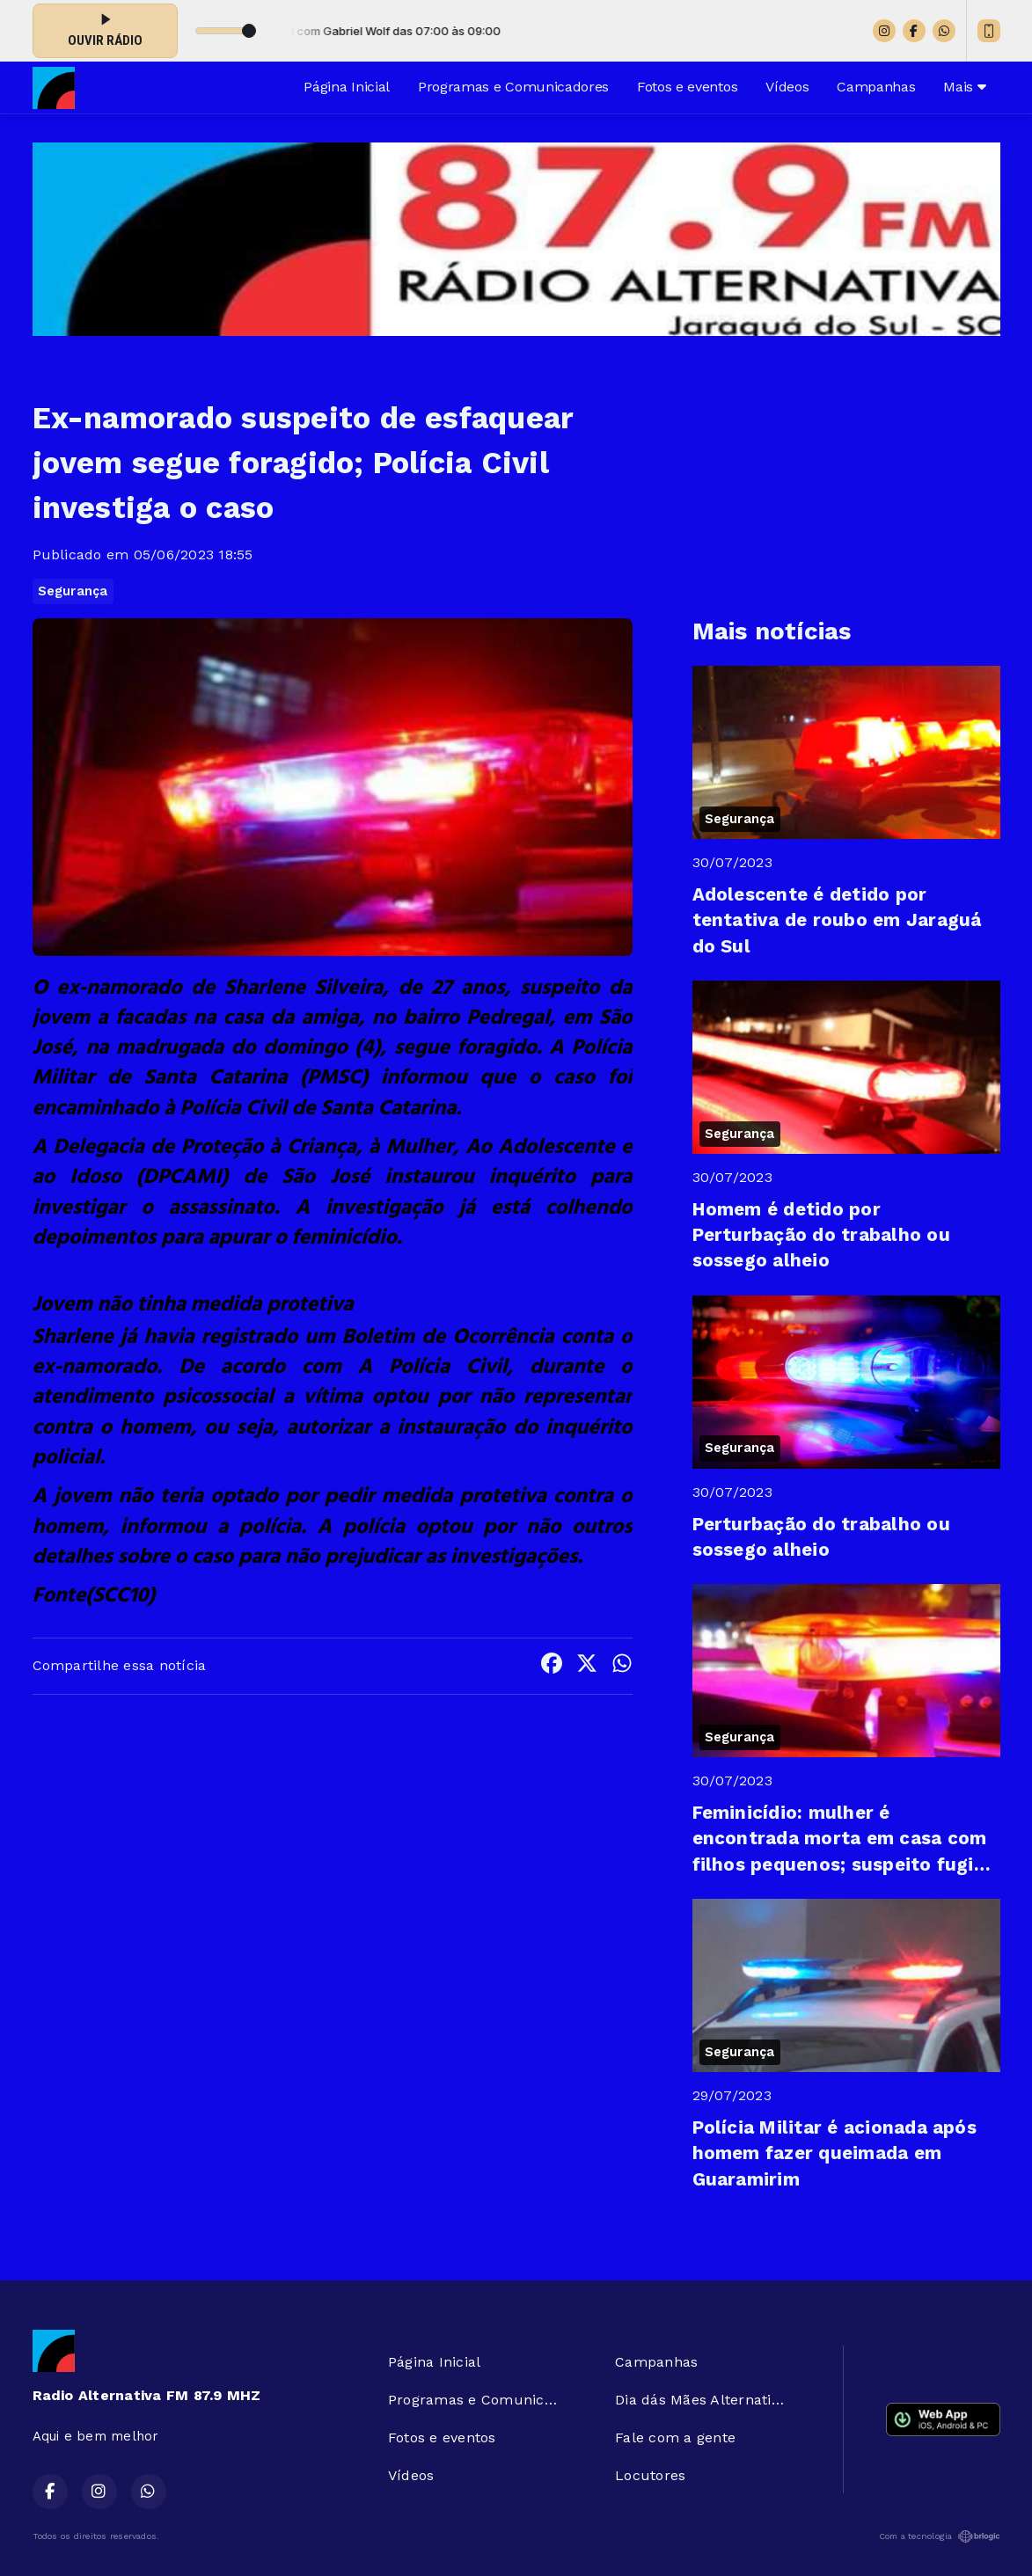 This screenshot has height=2576, width=1032. Describe the element at coordinates (675, 2437) in the screenshot. I see `Fale com a gente` at that location.